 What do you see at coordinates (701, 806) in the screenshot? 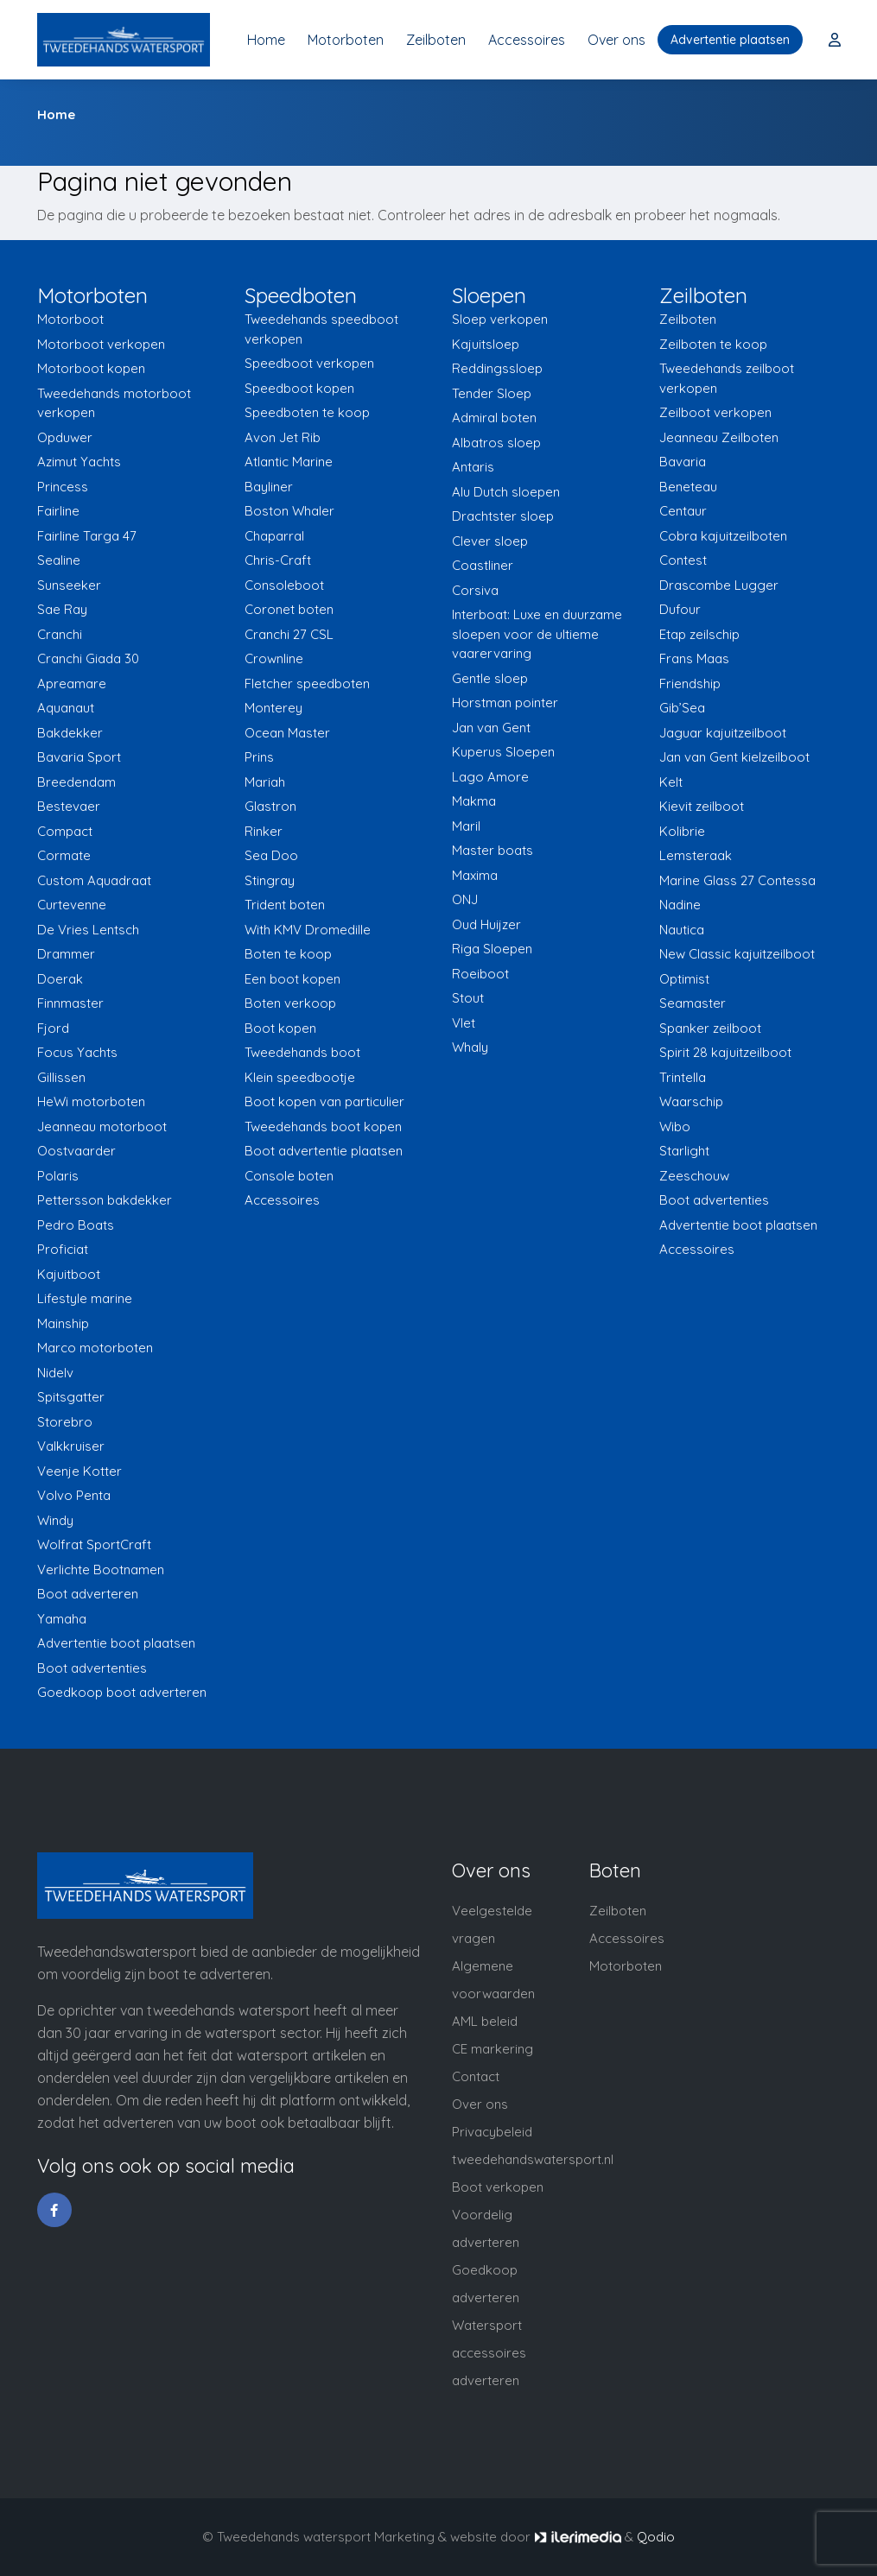
I see `Kievit zeilboot` at bounding box center [701, 806].